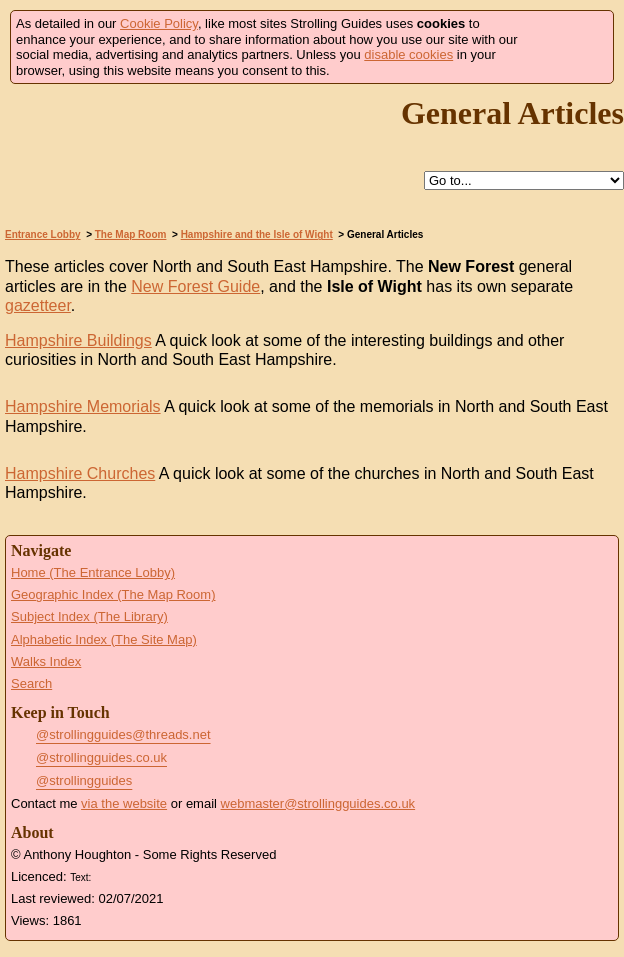 This screenshot has width=624, height=957. I want to click on @strollingguides@threads.net, so click(123, 734).